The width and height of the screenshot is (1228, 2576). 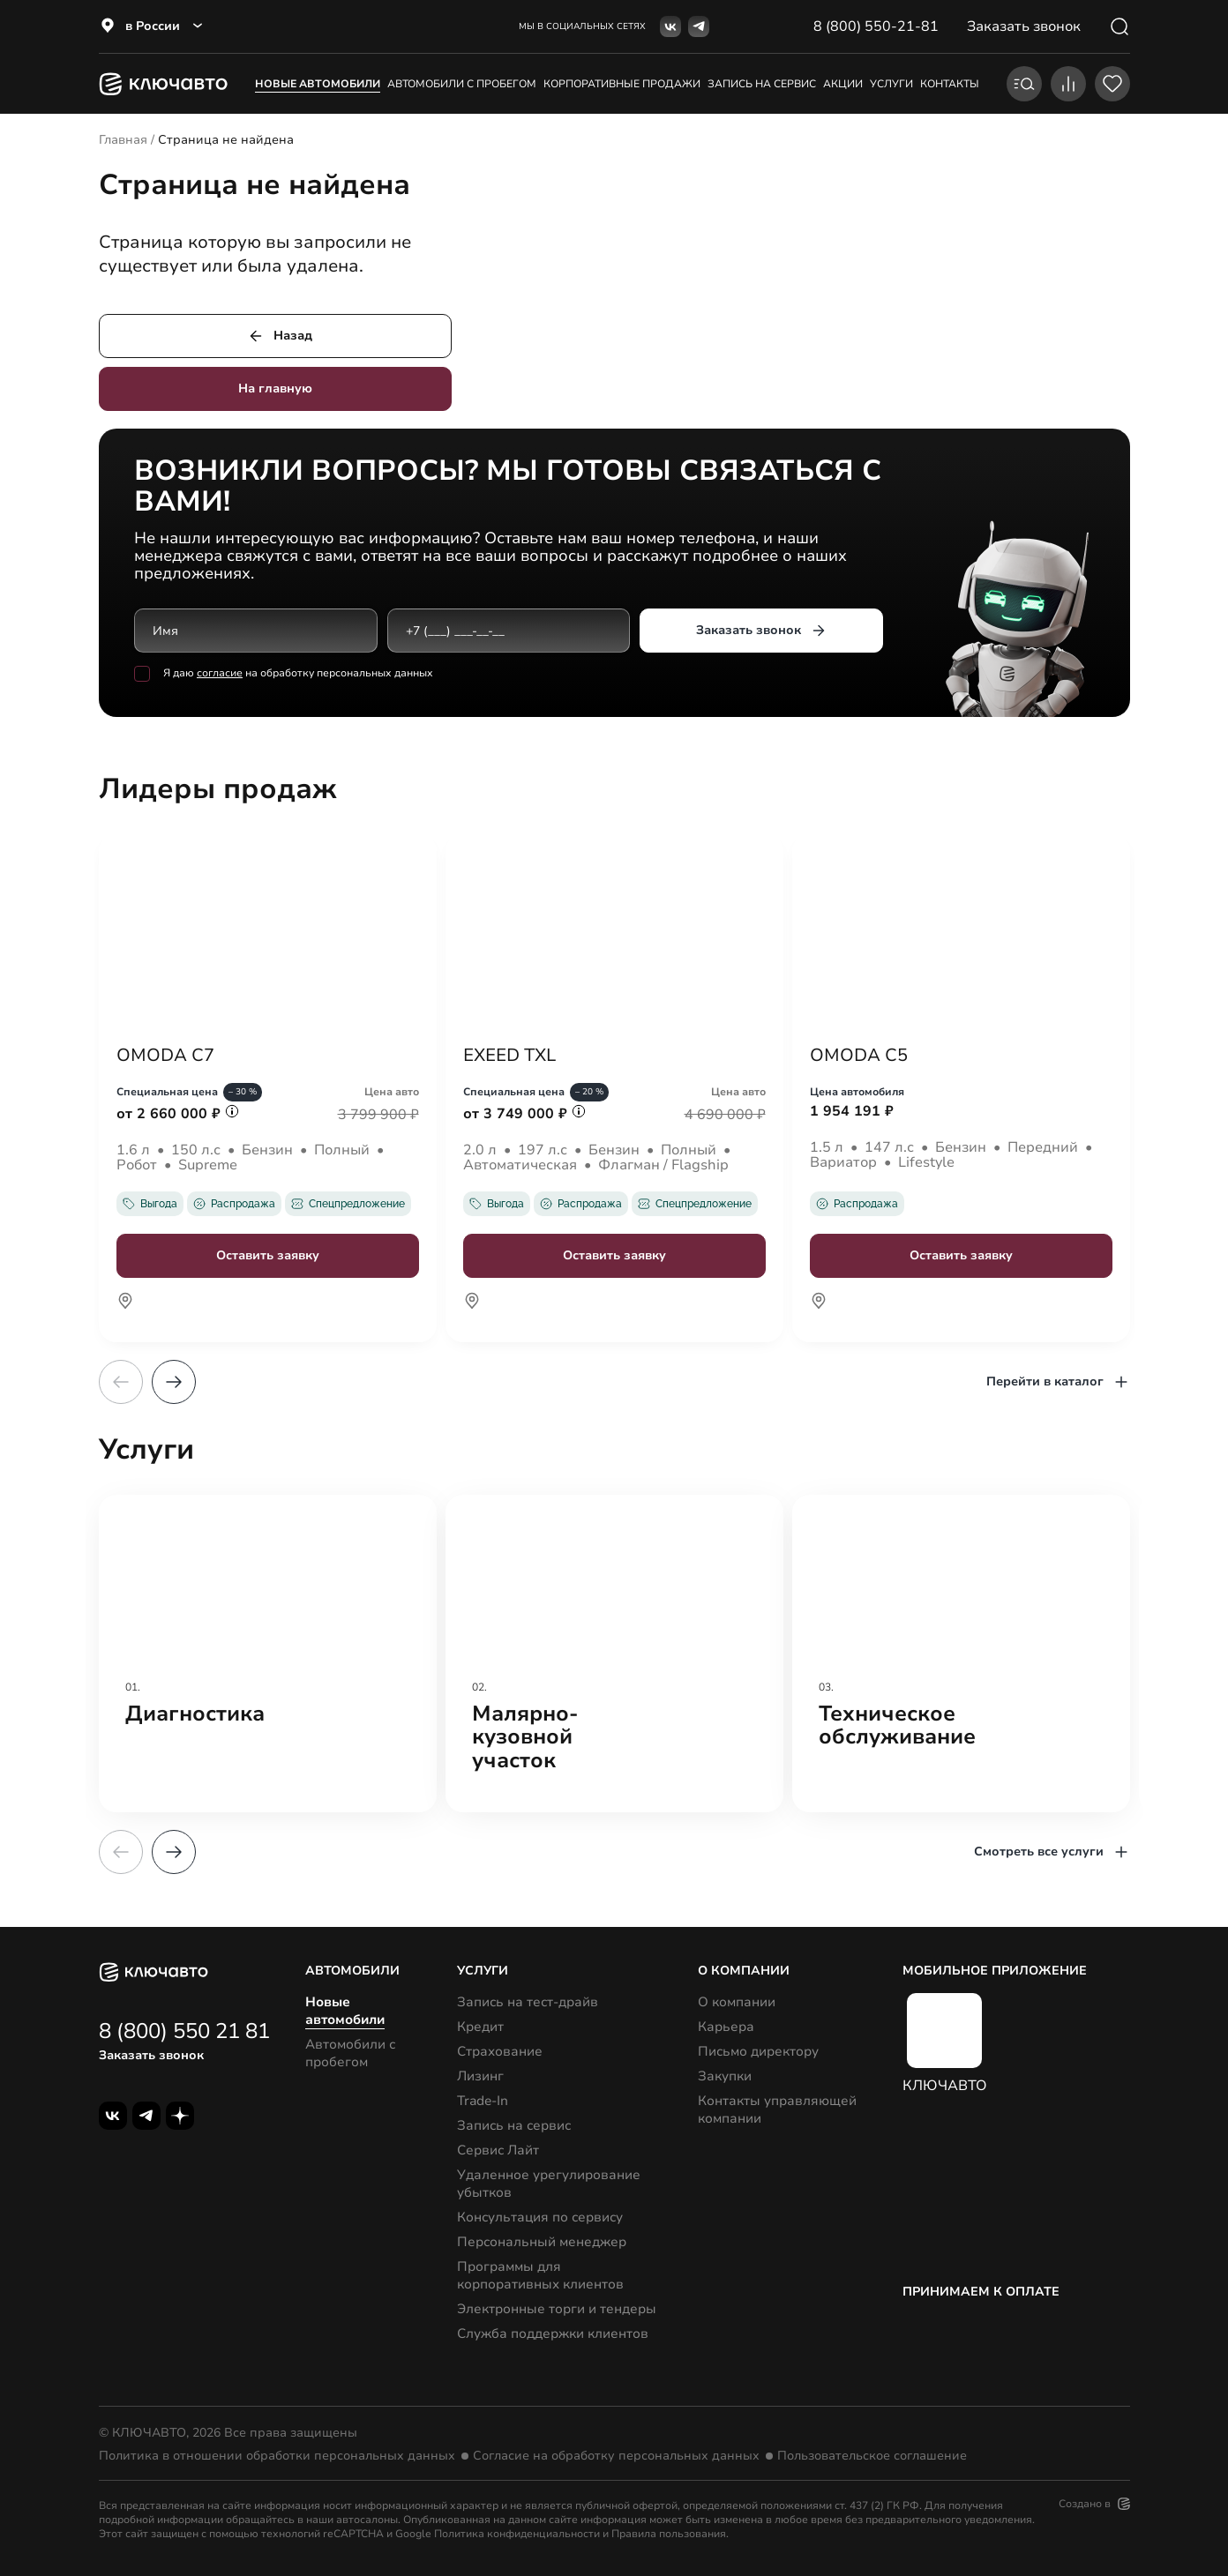 I want to click on Перейти в каталог, so click(x=1058, y=1382).